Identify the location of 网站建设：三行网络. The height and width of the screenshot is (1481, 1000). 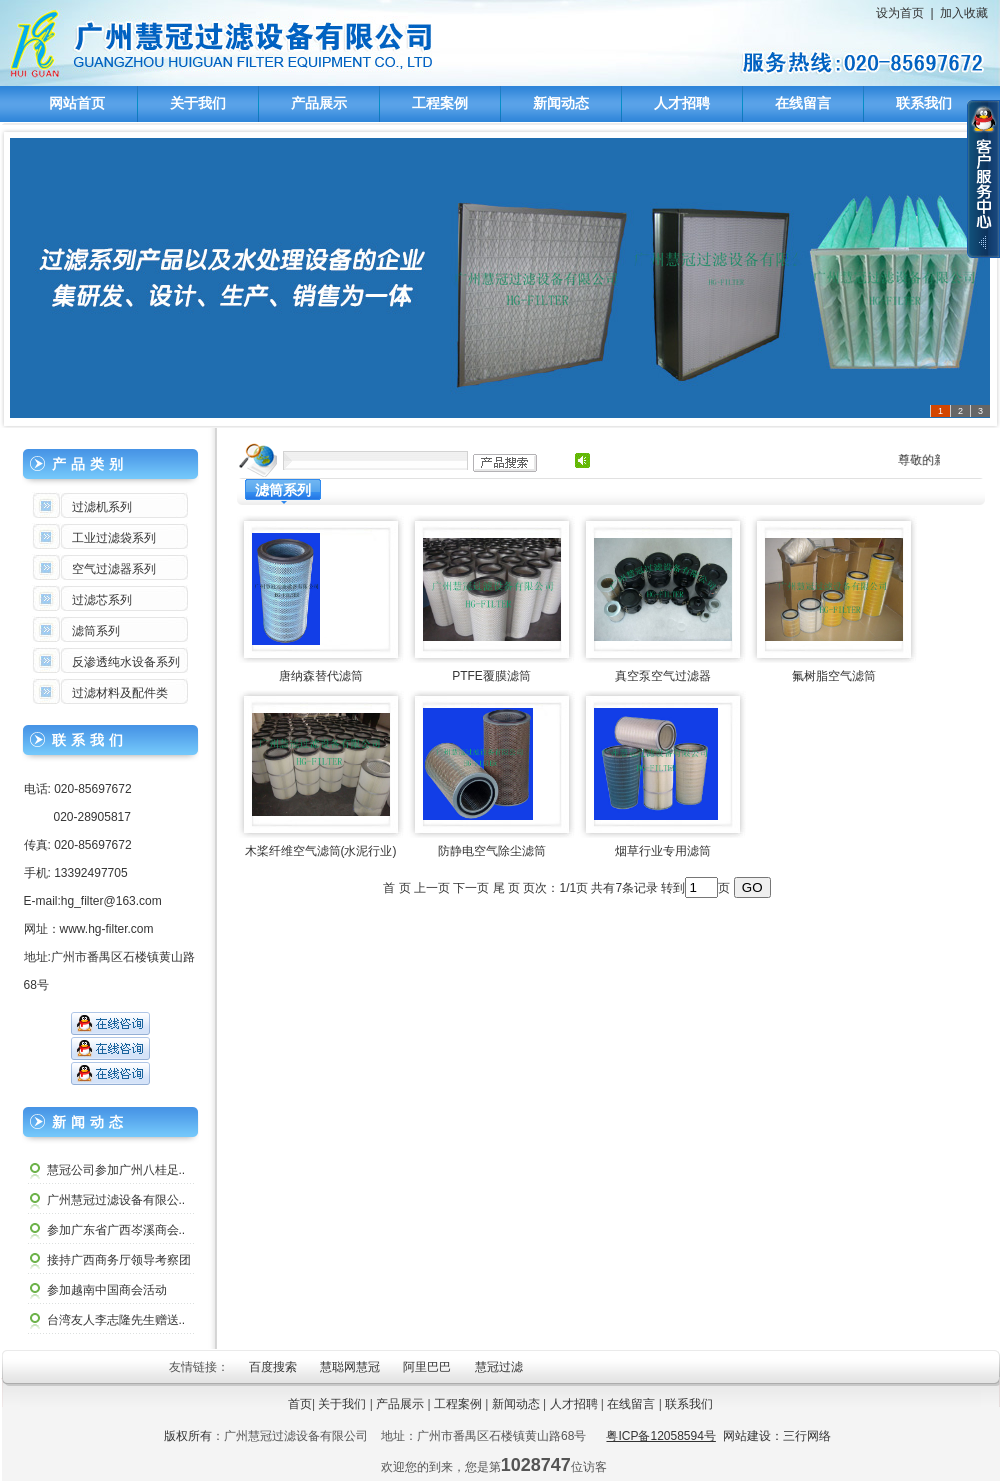
(777, 1436).